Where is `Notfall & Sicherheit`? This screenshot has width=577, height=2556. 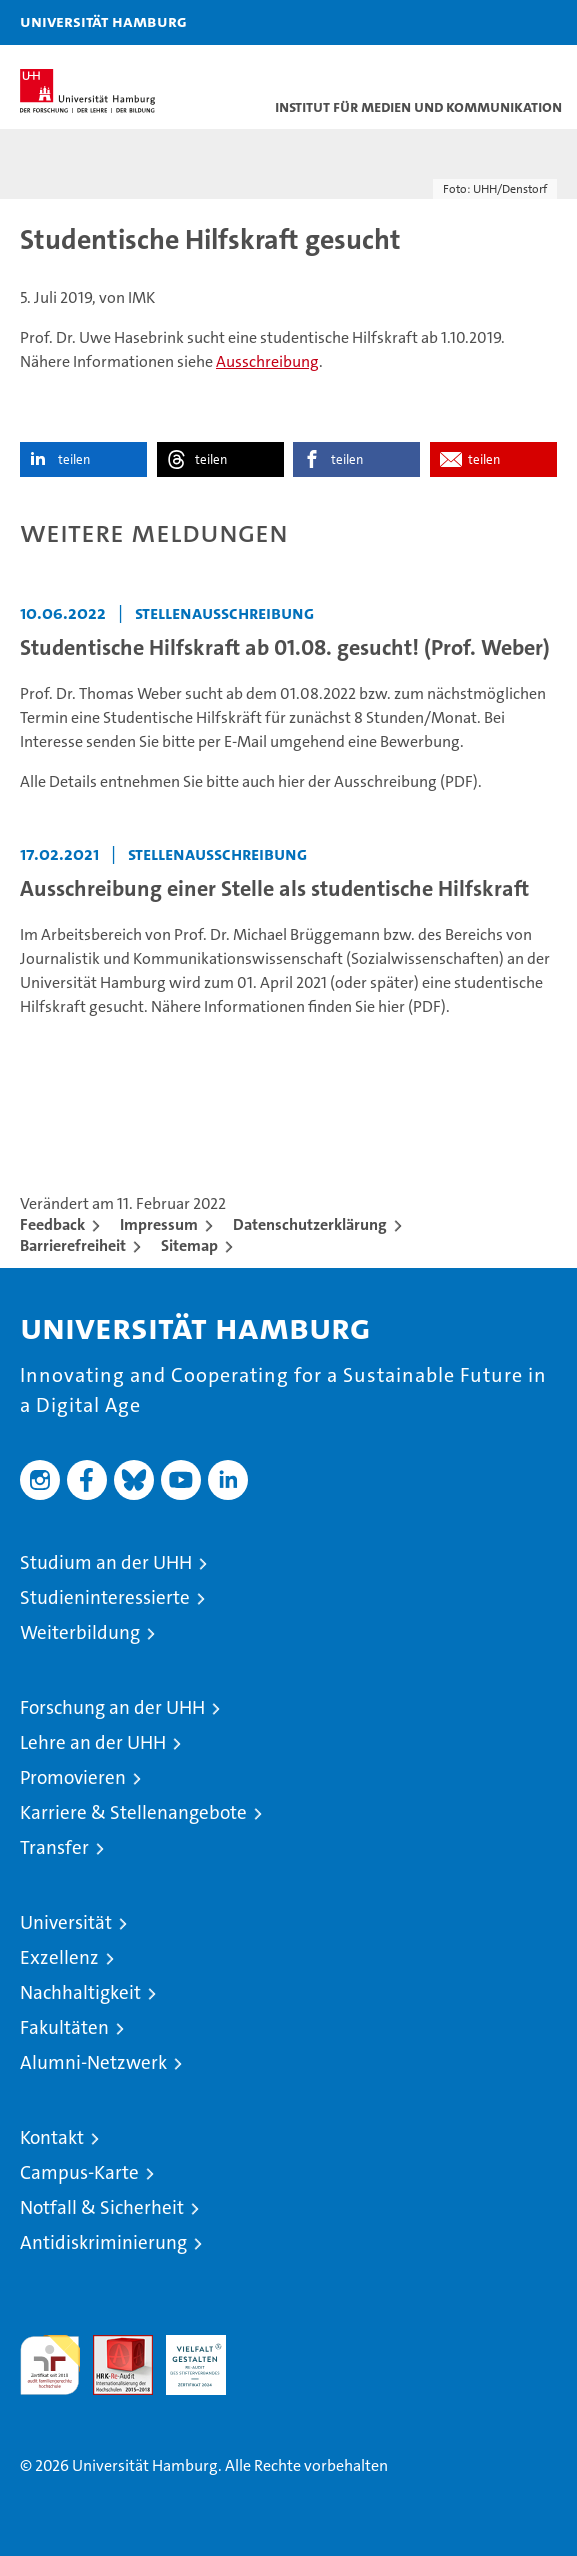
Notfall & Sicherheit is located at coordinates (102, 2207).